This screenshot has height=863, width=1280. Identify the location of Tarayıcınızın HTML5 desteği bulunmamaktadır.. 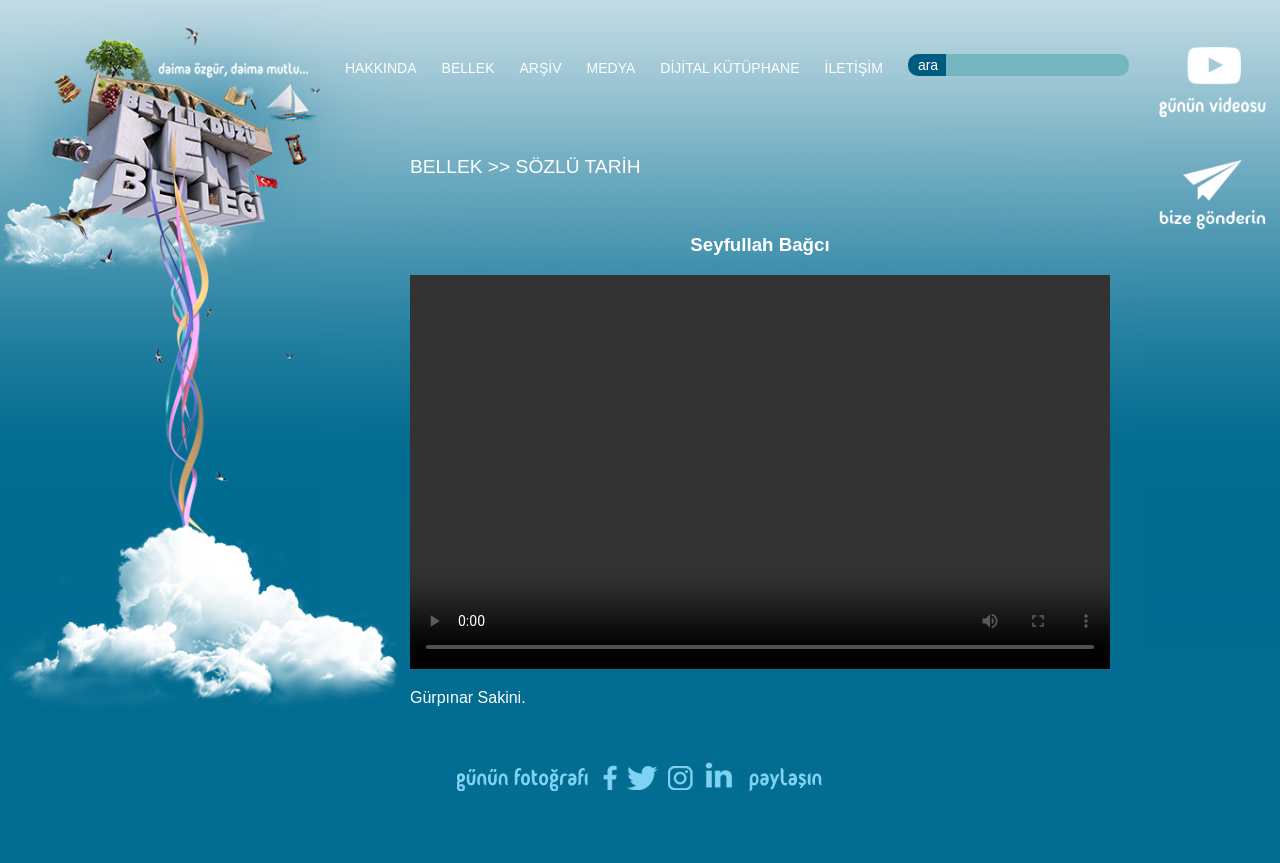
(760, 472).